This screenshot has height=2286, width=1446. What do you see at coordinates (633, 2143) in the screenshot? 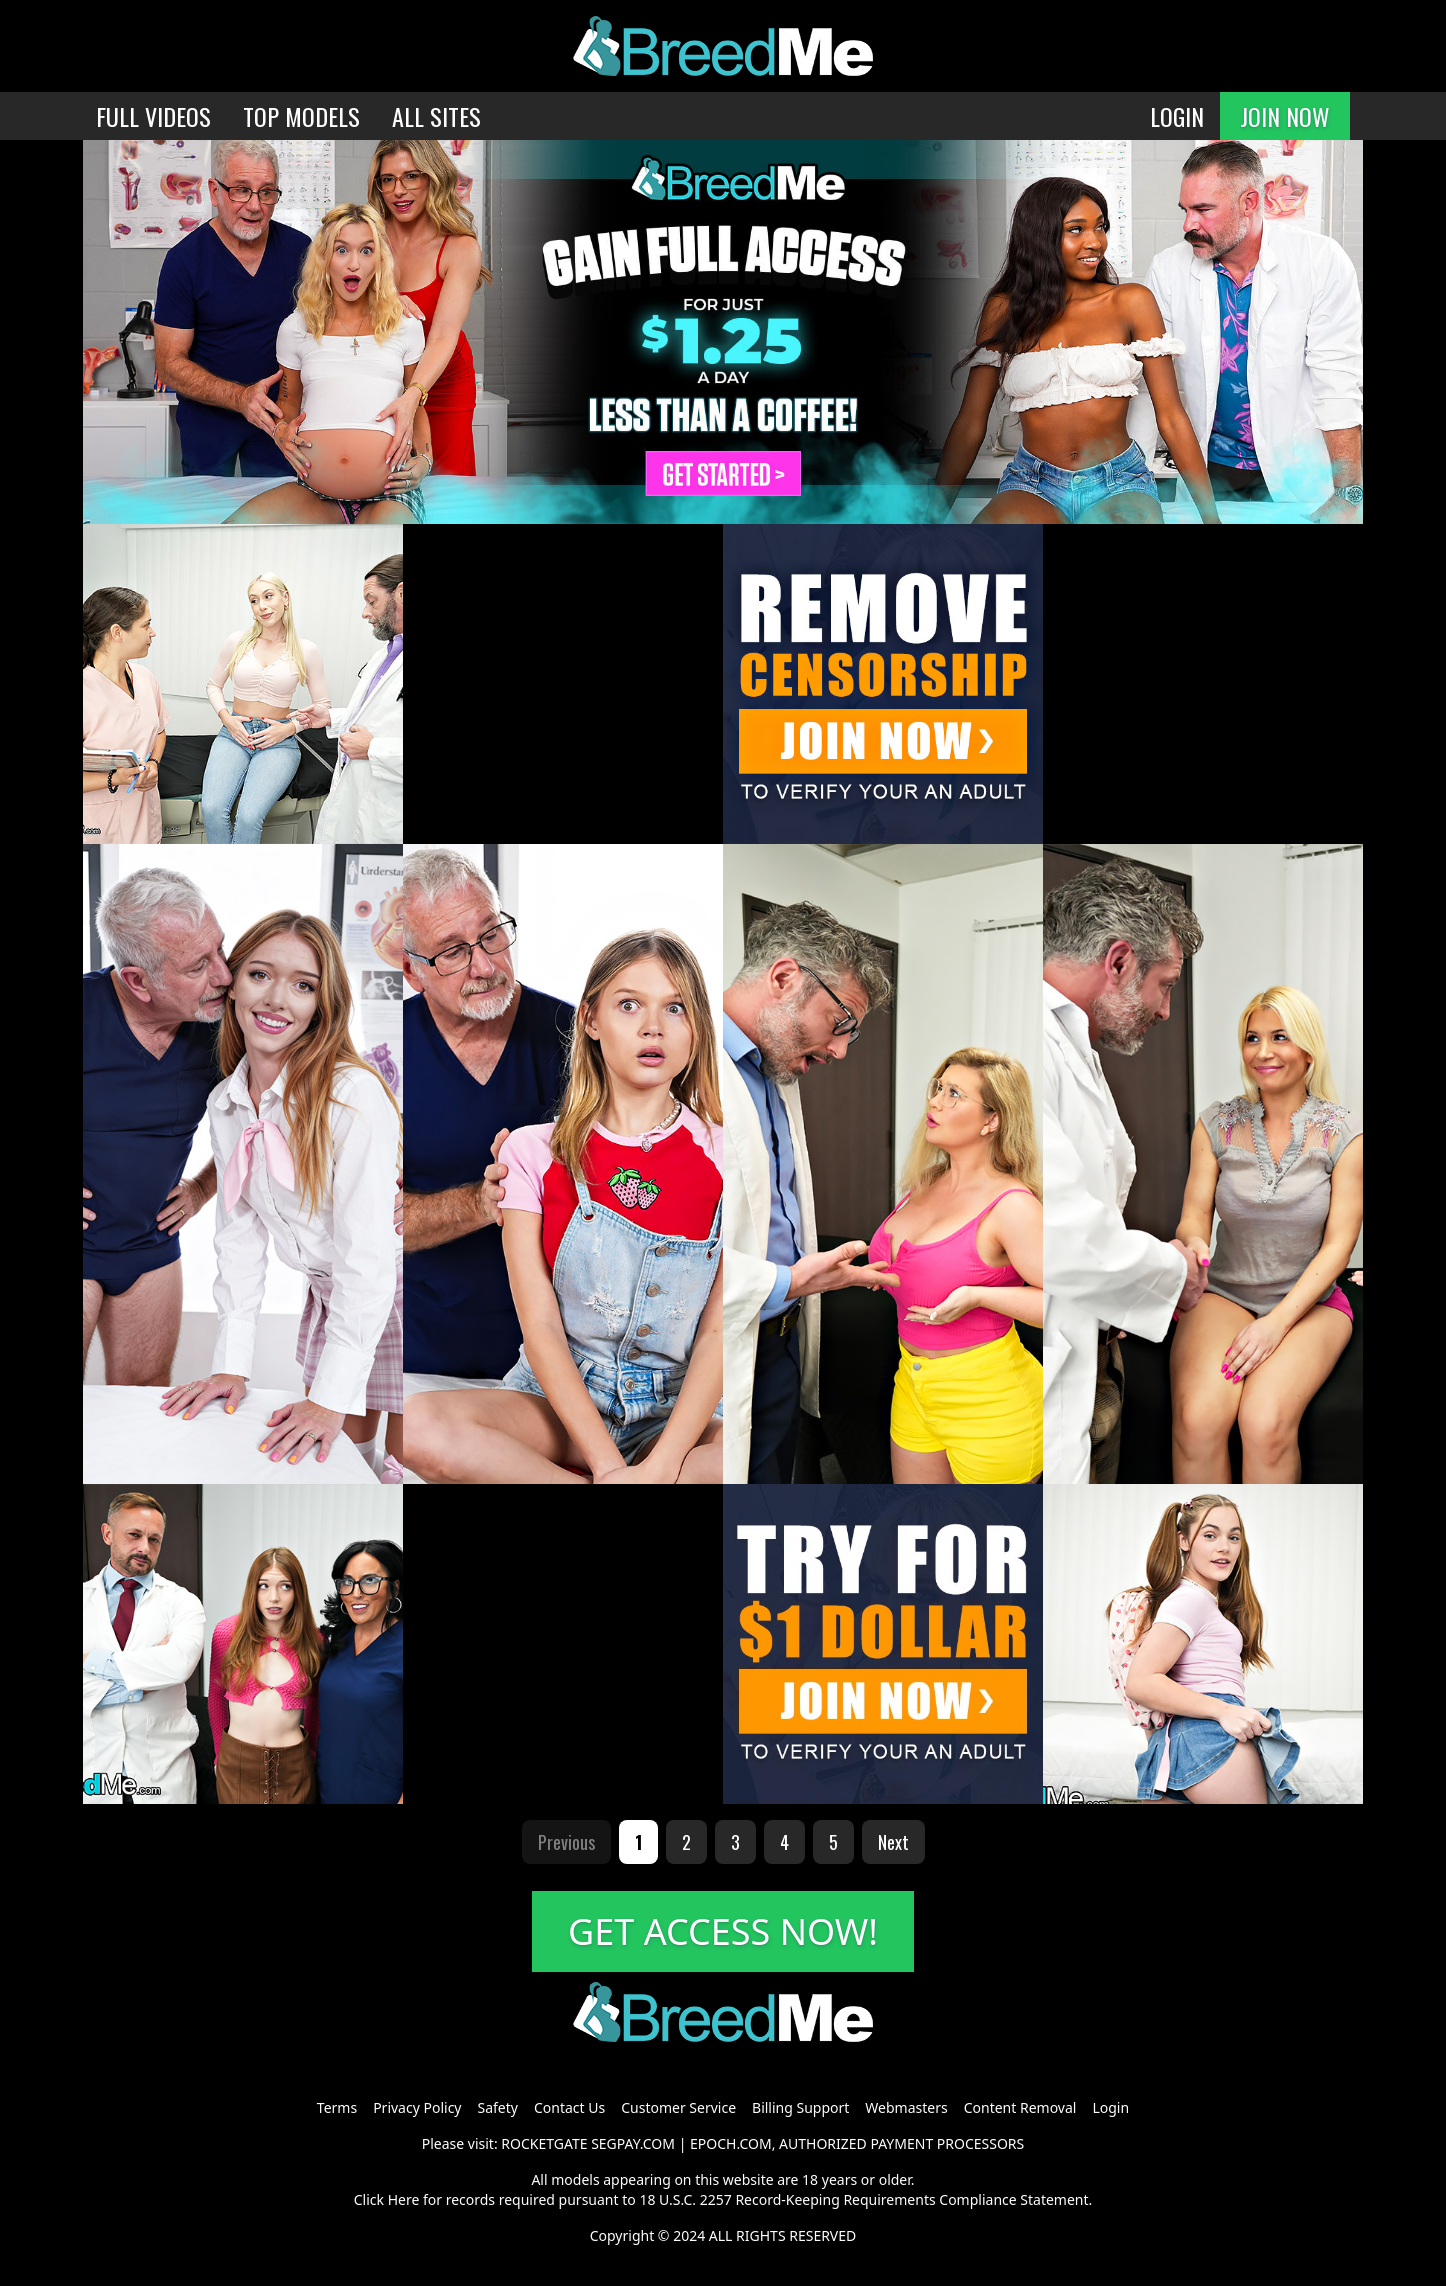
I see `SEGPAY.COM` at bounding box center [633, 2143].